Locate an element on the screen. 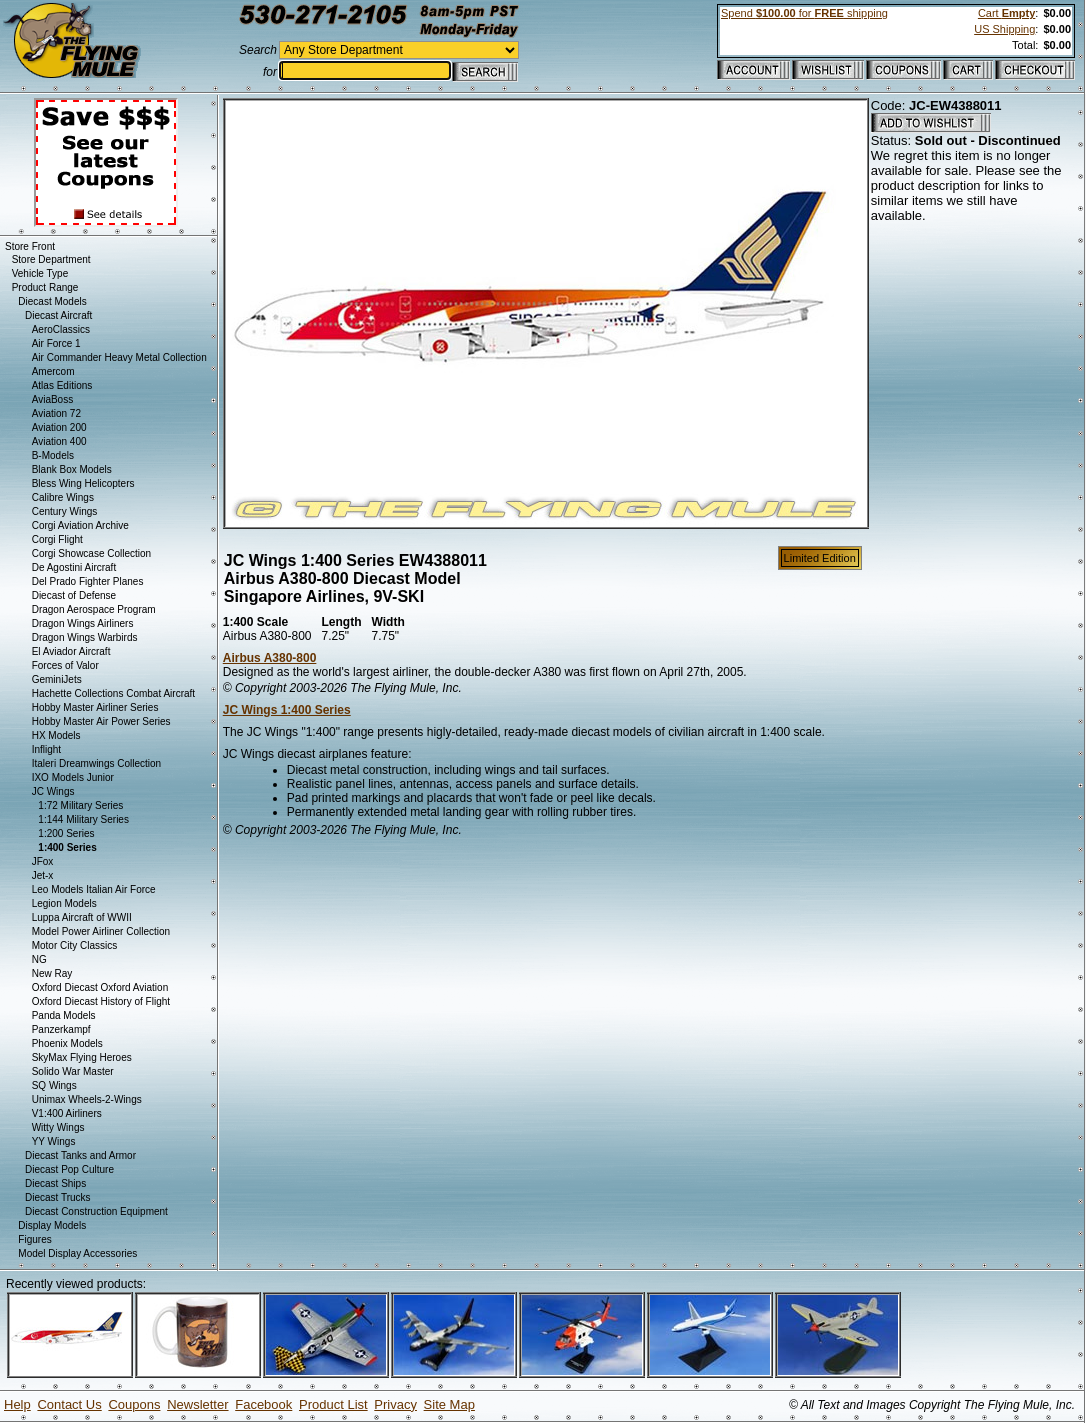 This screenshot has width=1086, height=1423. Air Force 1 is located at coordinates (56, 343).